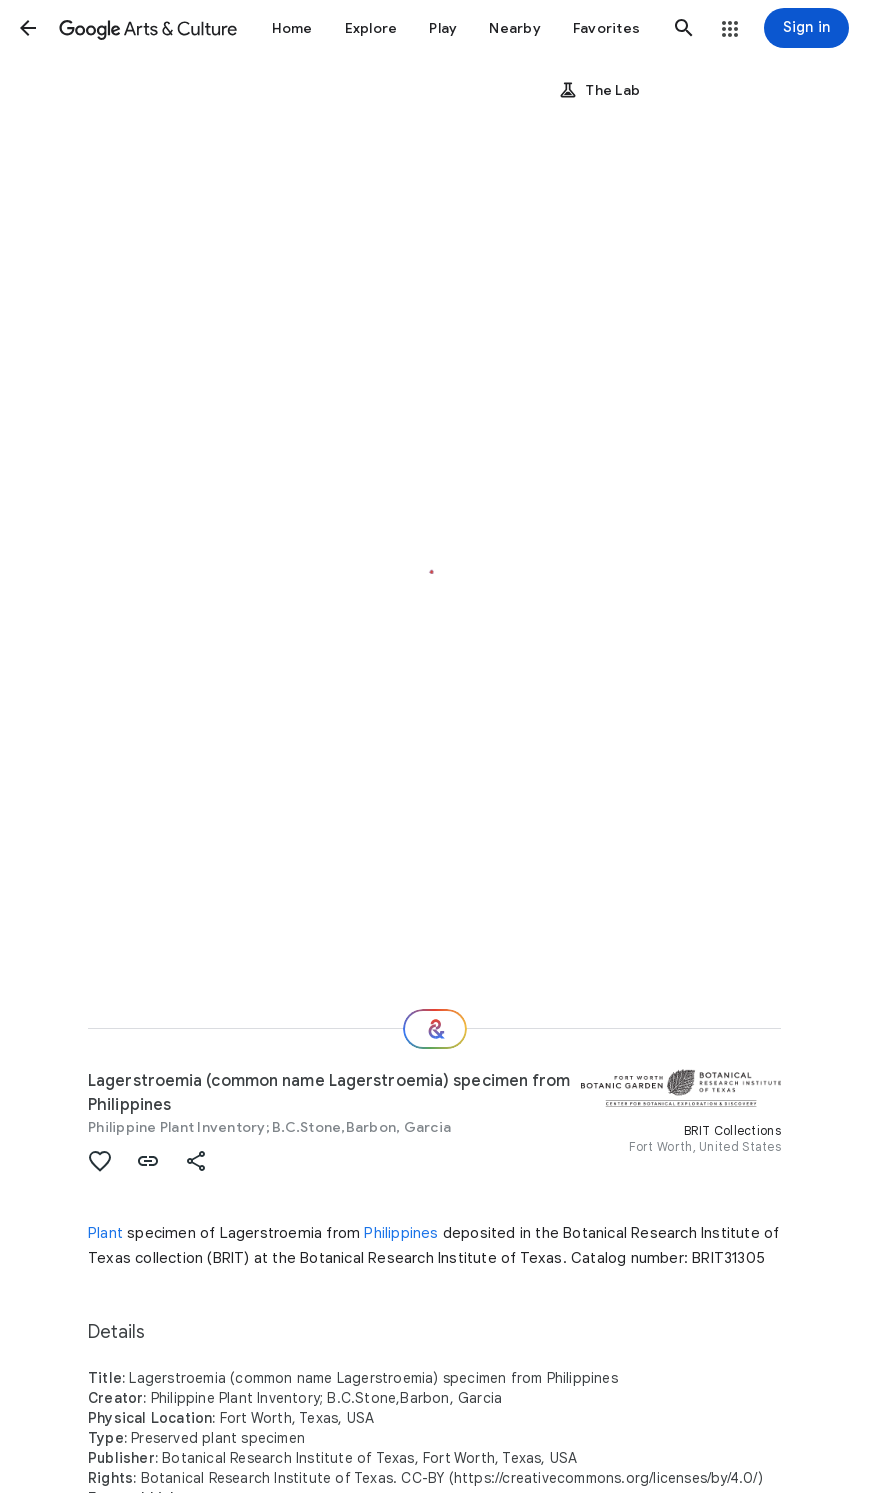  What do you see at coordinates (28, 28) in the screenshot?
I see `[button]` at bounding box center [28, 28].